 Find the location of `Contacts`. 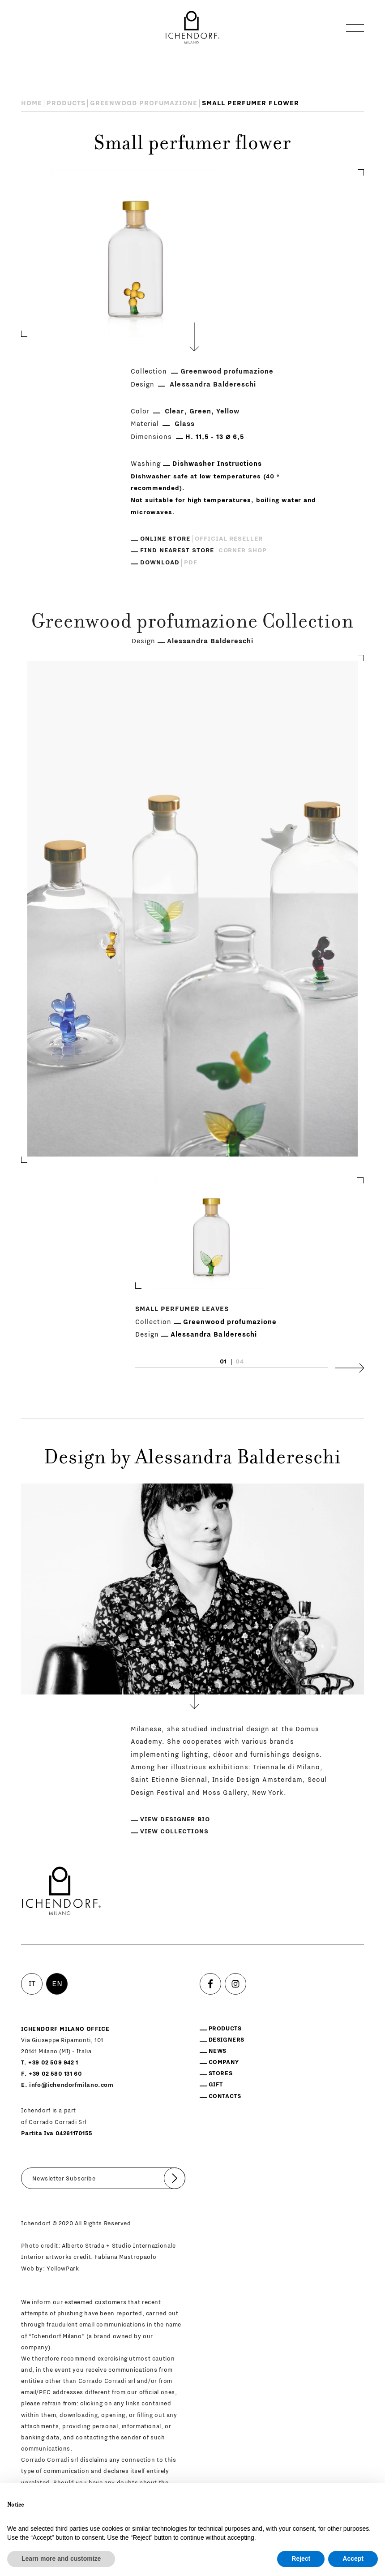

Contacts is located at coordinates (225, 2096).